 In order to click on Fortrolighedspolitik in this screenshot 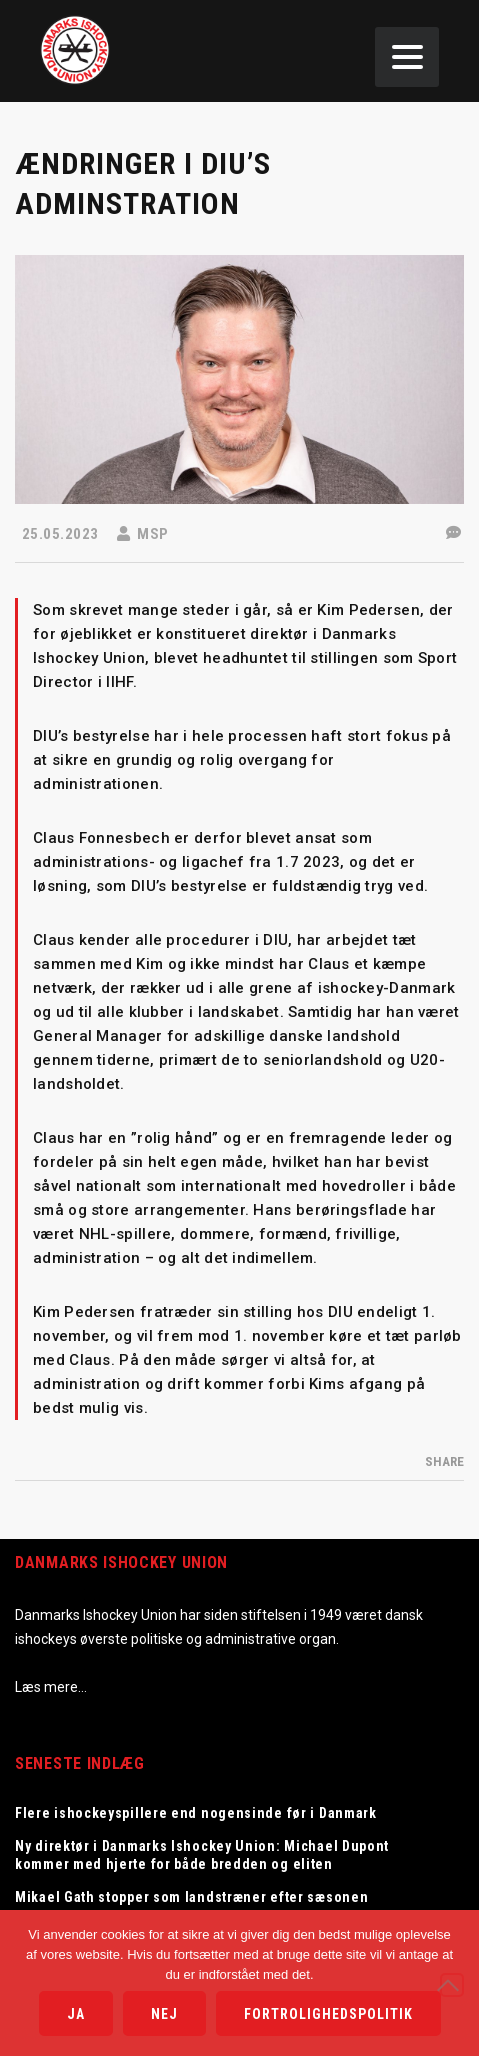, I will do `click(328, 2014)`.